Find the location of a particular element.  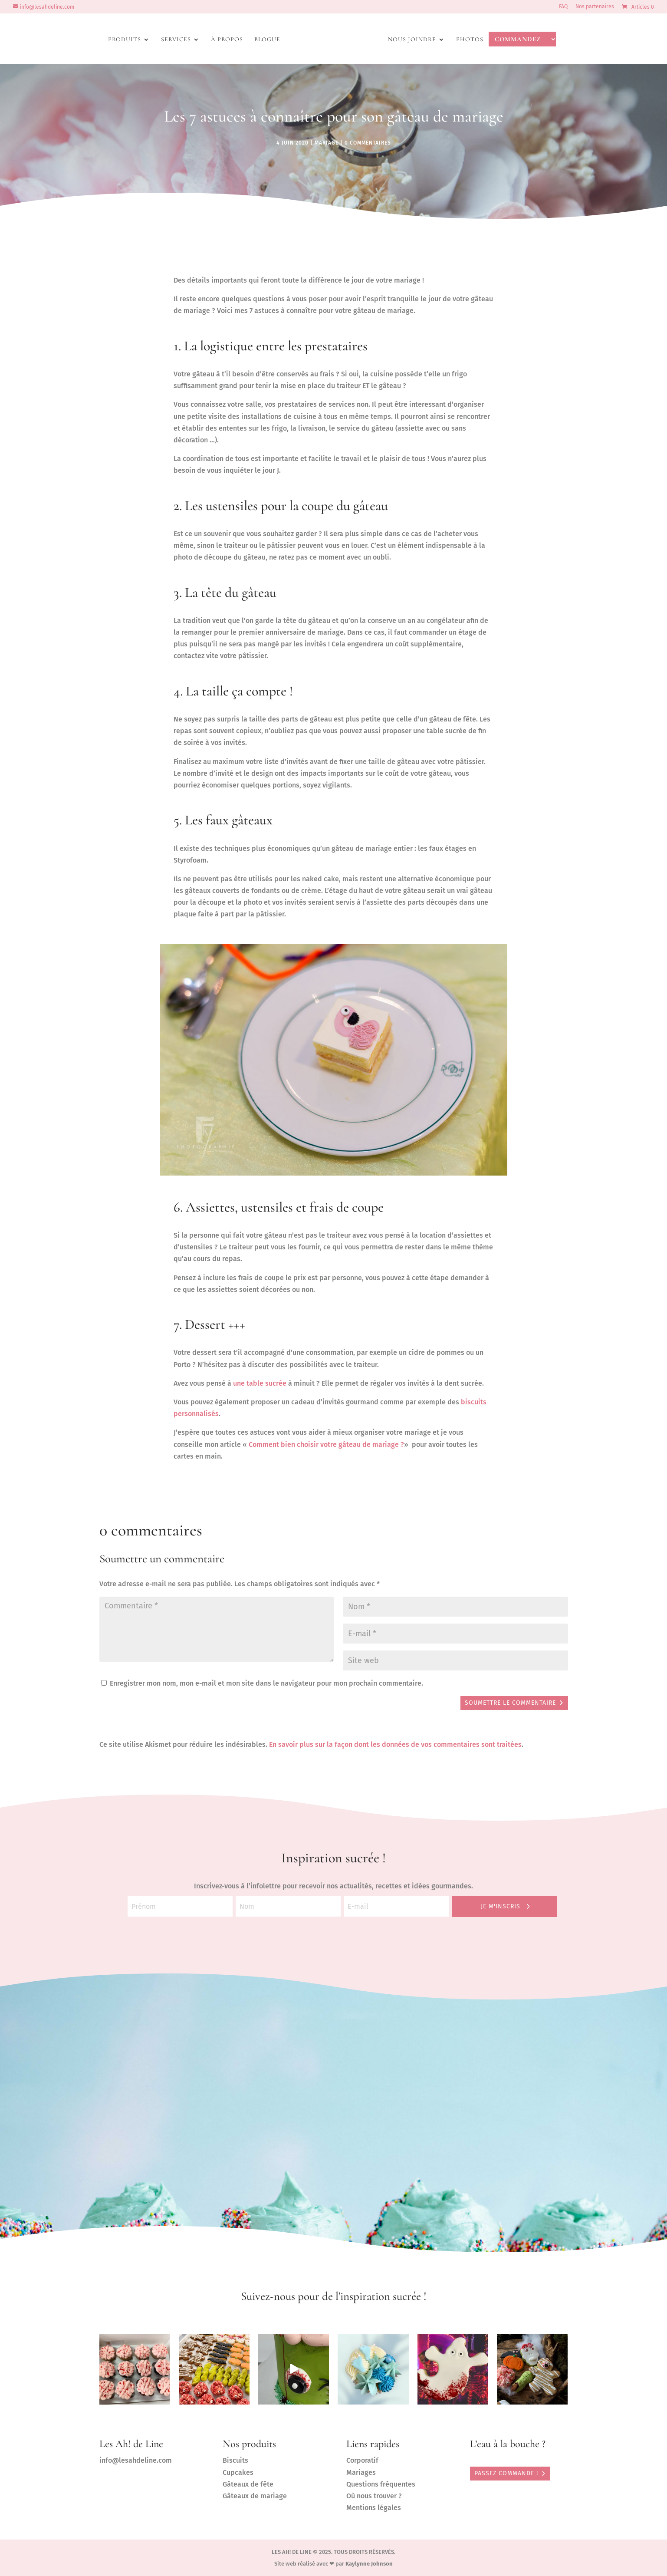

une table sucrée is located at coordinates (259, 1383).